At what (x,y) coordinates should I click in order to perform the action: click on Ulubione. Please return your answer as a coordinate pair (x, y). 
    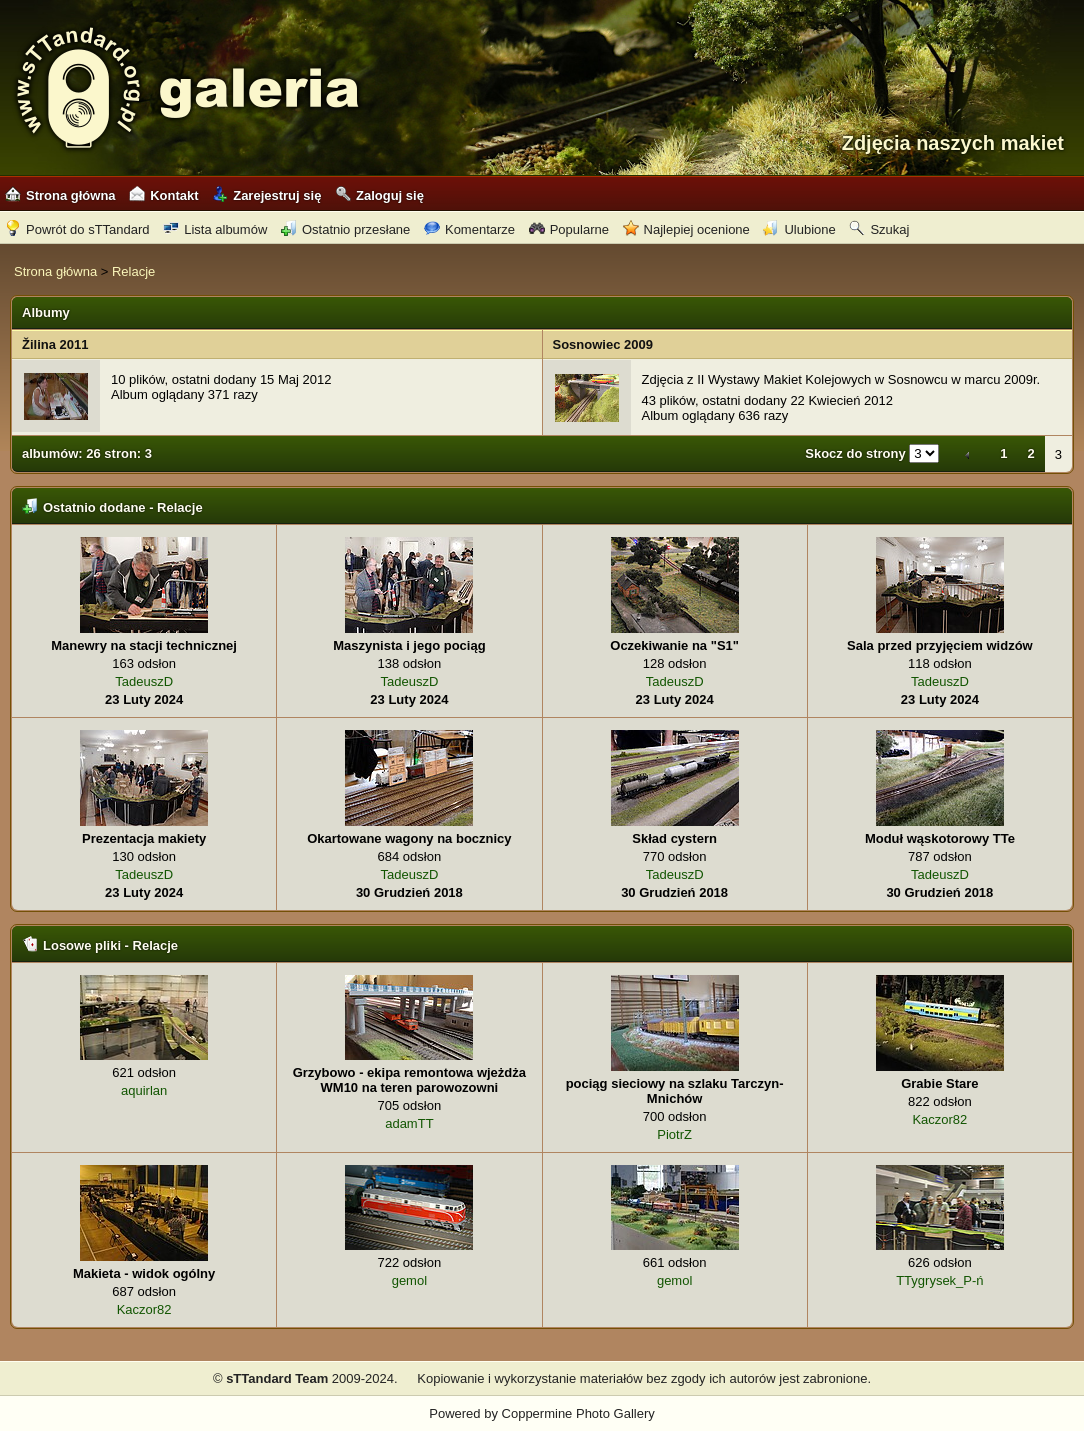
    Looking at the image, I should click on (799, 229).